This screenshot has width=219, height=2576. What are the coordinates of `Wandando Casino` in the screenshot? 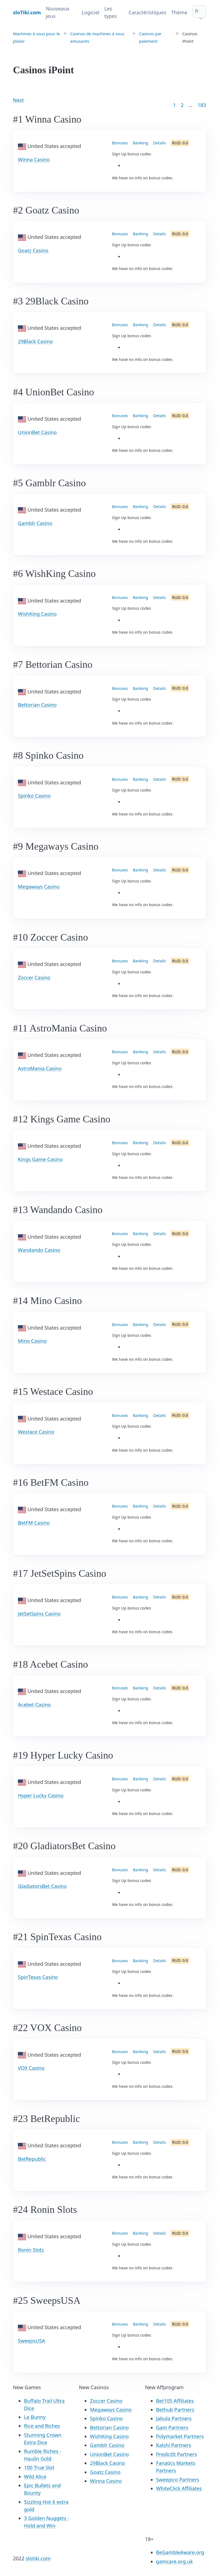 It's located at (39, 1250).